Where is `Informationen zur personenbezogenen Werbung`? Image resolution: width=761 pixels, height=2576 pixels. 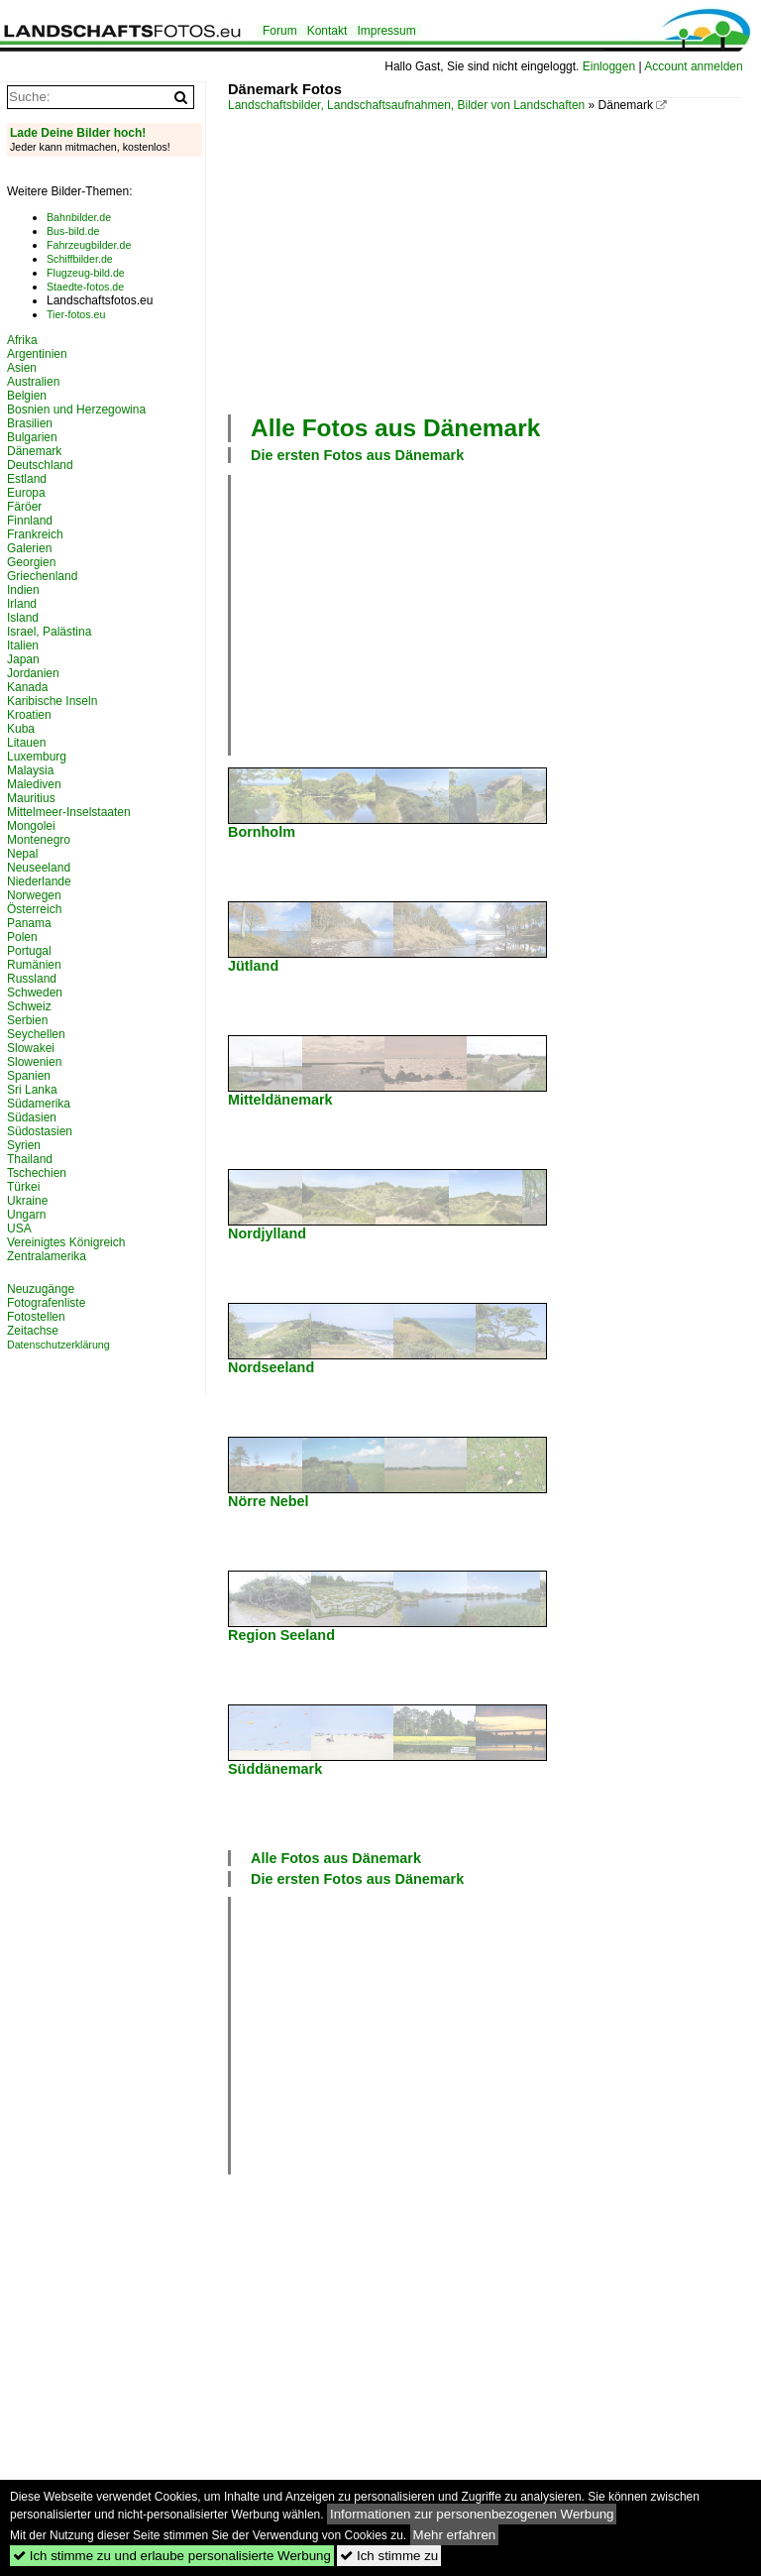 Informationen zur personenbezogenen Werbung is located at coordinates (472, 2514).